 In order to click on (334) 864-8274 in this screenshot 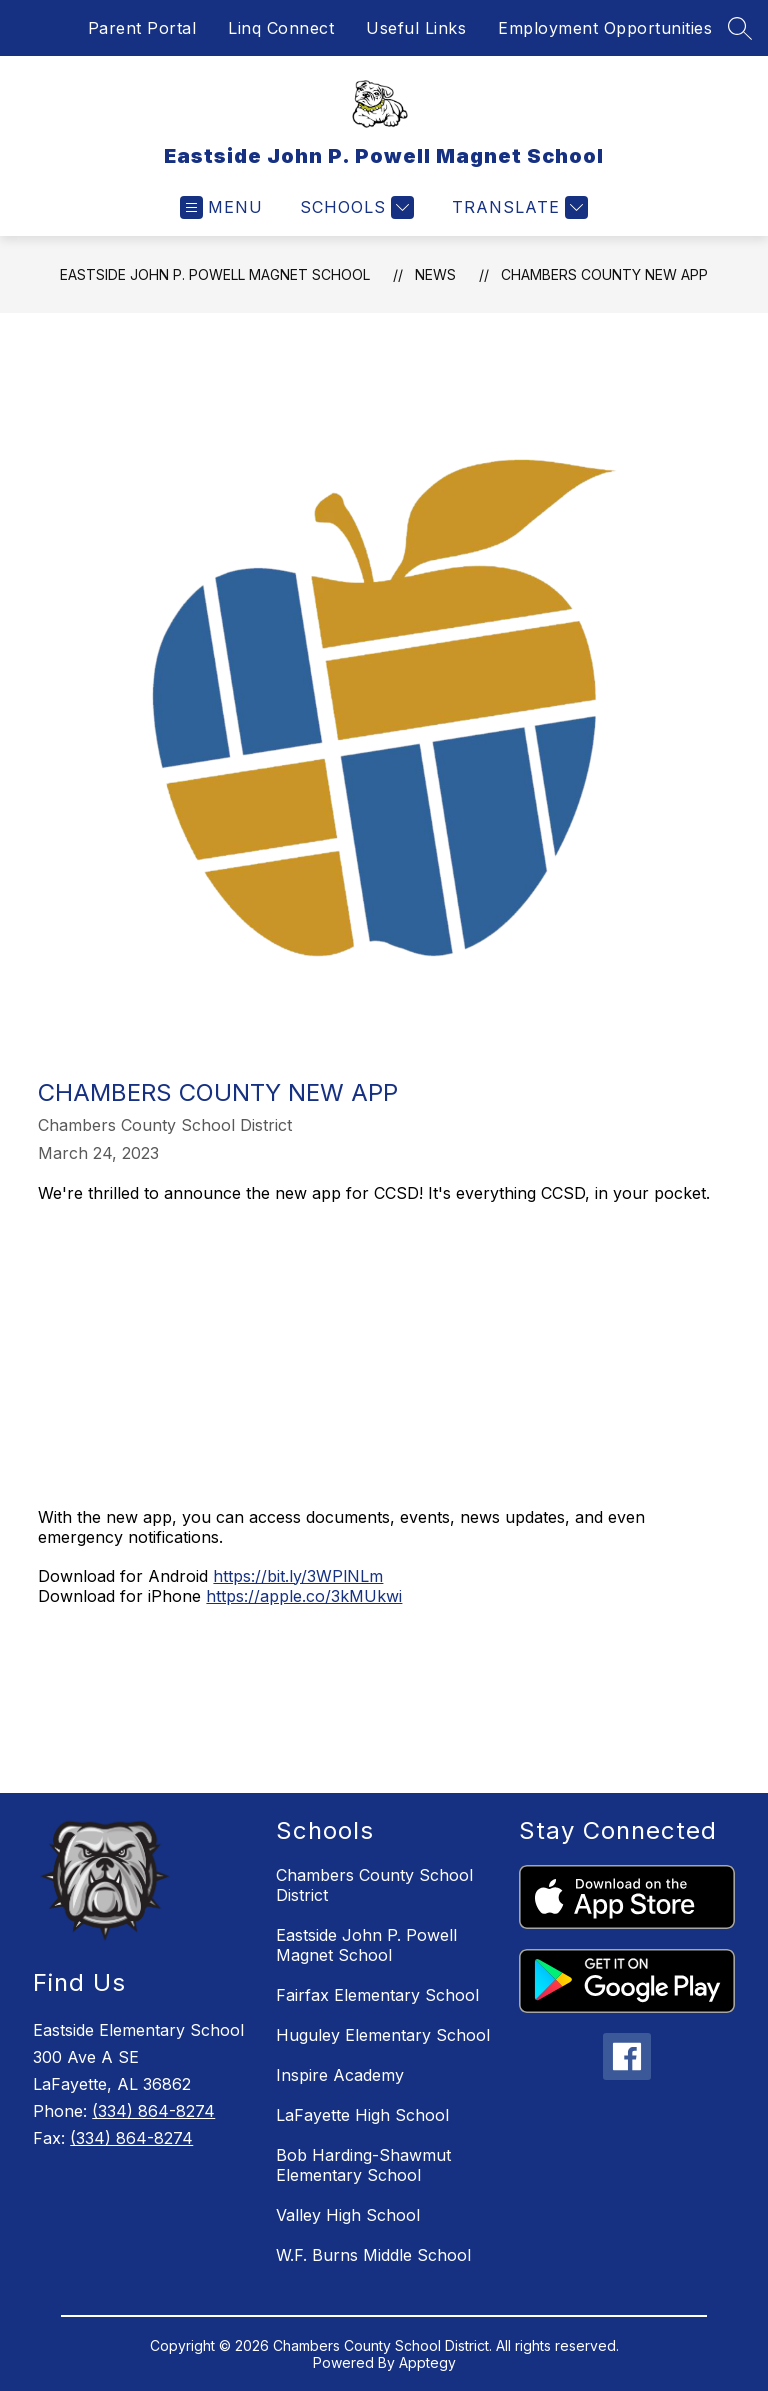, I will do `click(153, 2111)`.